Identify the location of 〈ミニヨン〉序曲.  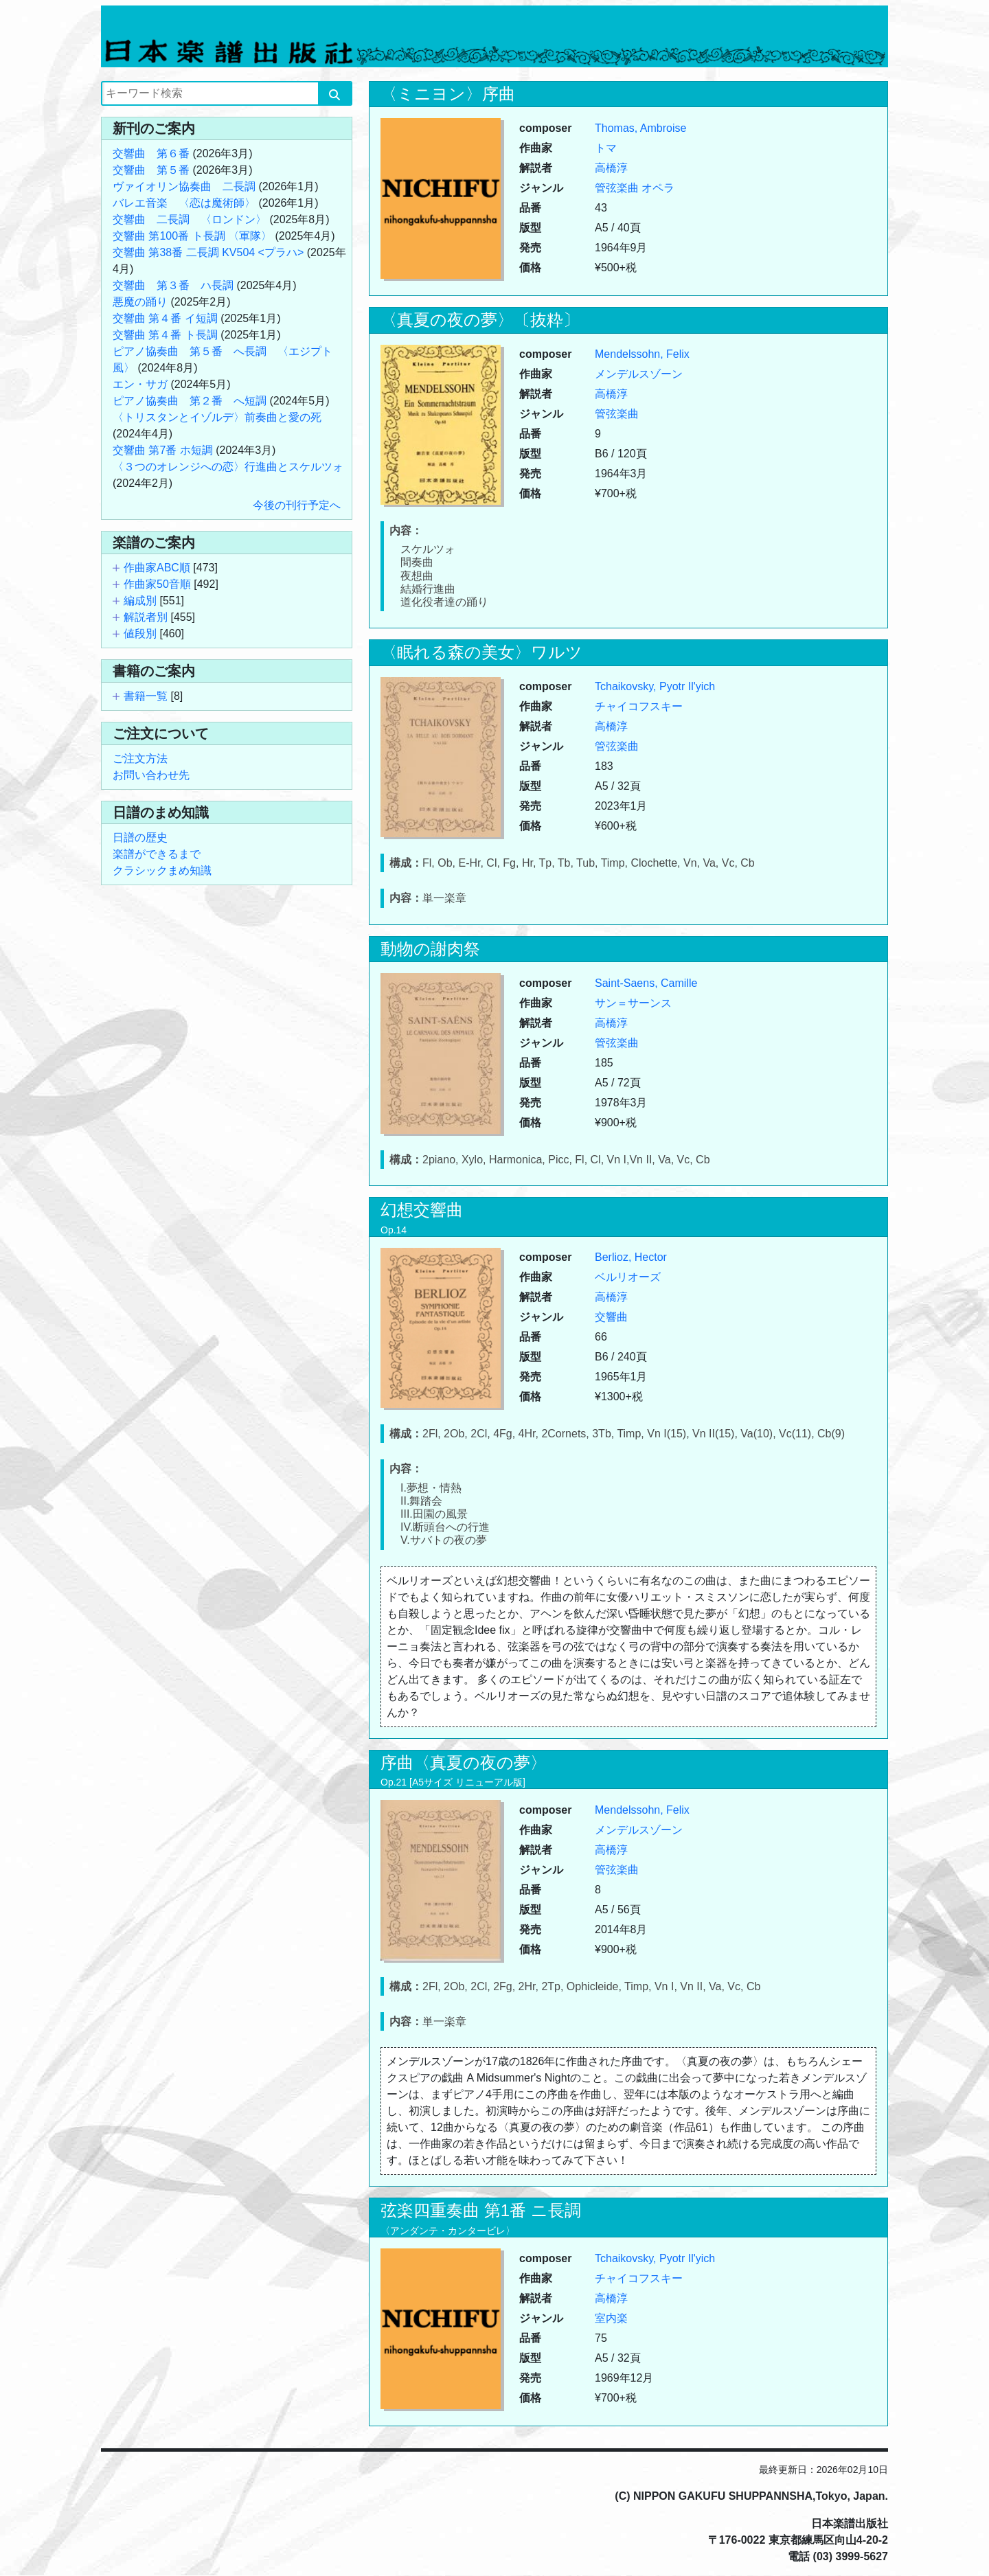
(447, 93).